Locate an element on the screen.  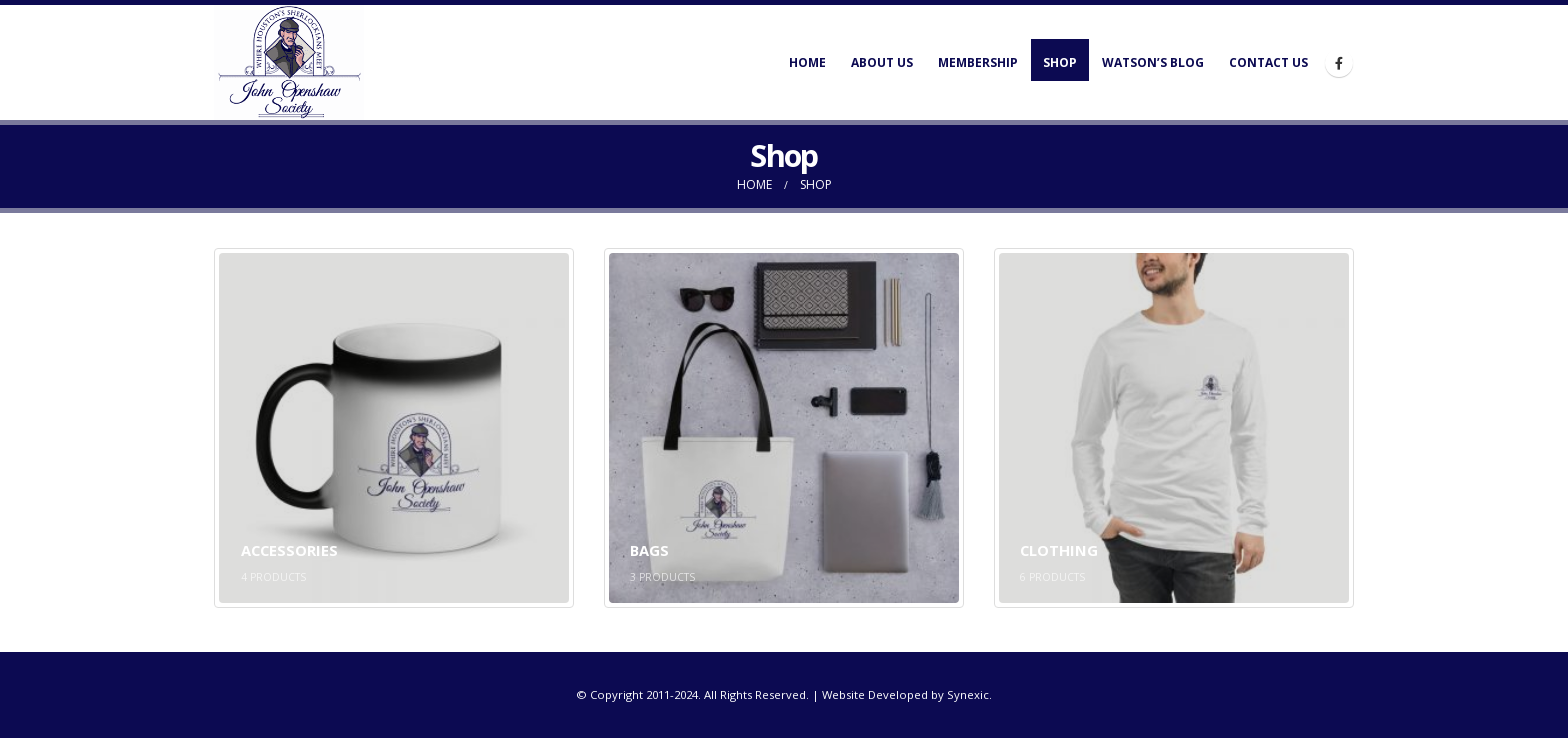
[Go to category page] is located at coordinates (394, 428).